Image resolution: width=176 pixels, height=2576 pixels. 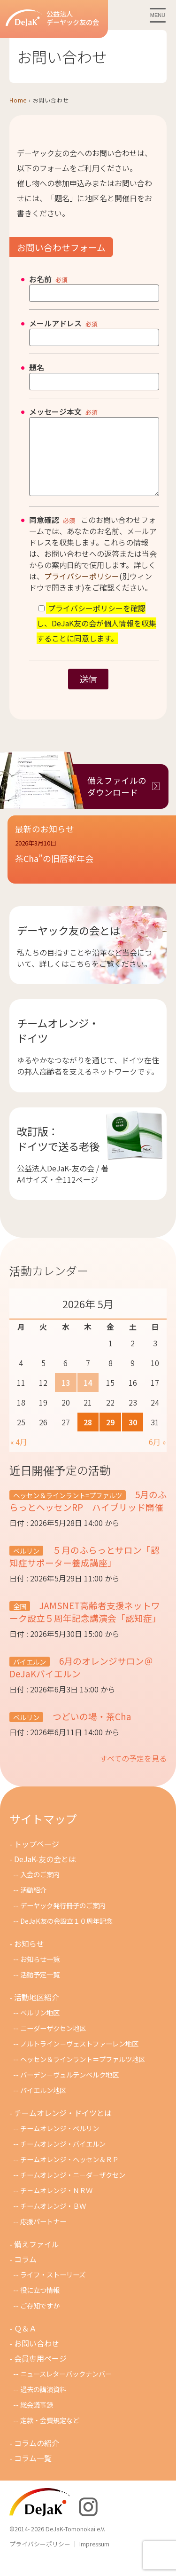 What do you see at coordinates (88, 1514) in the screenshot?
I see `5月のふらっとヘッセンRP ハイブリッド開催` at bounding box center [88, 1514].